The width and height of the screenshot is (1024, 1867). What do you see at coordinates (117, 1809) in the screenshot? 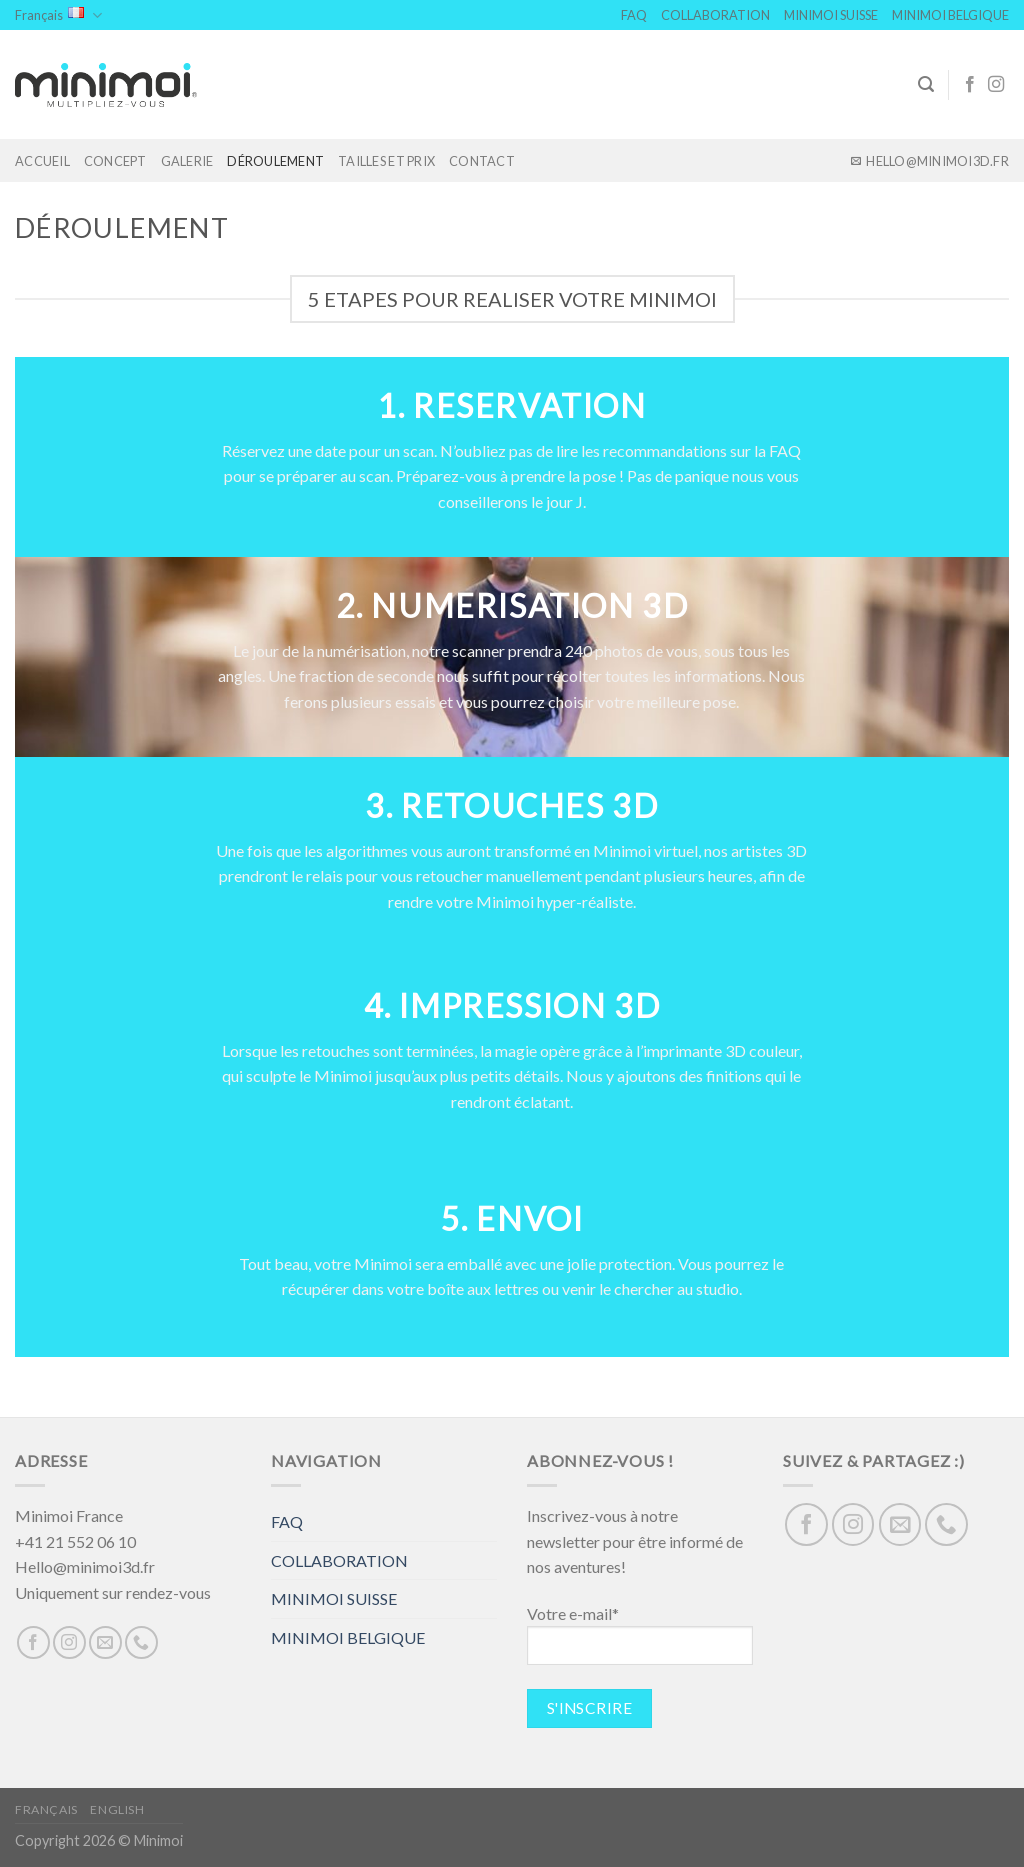
I see `English` at bounding box center [117, 1809].